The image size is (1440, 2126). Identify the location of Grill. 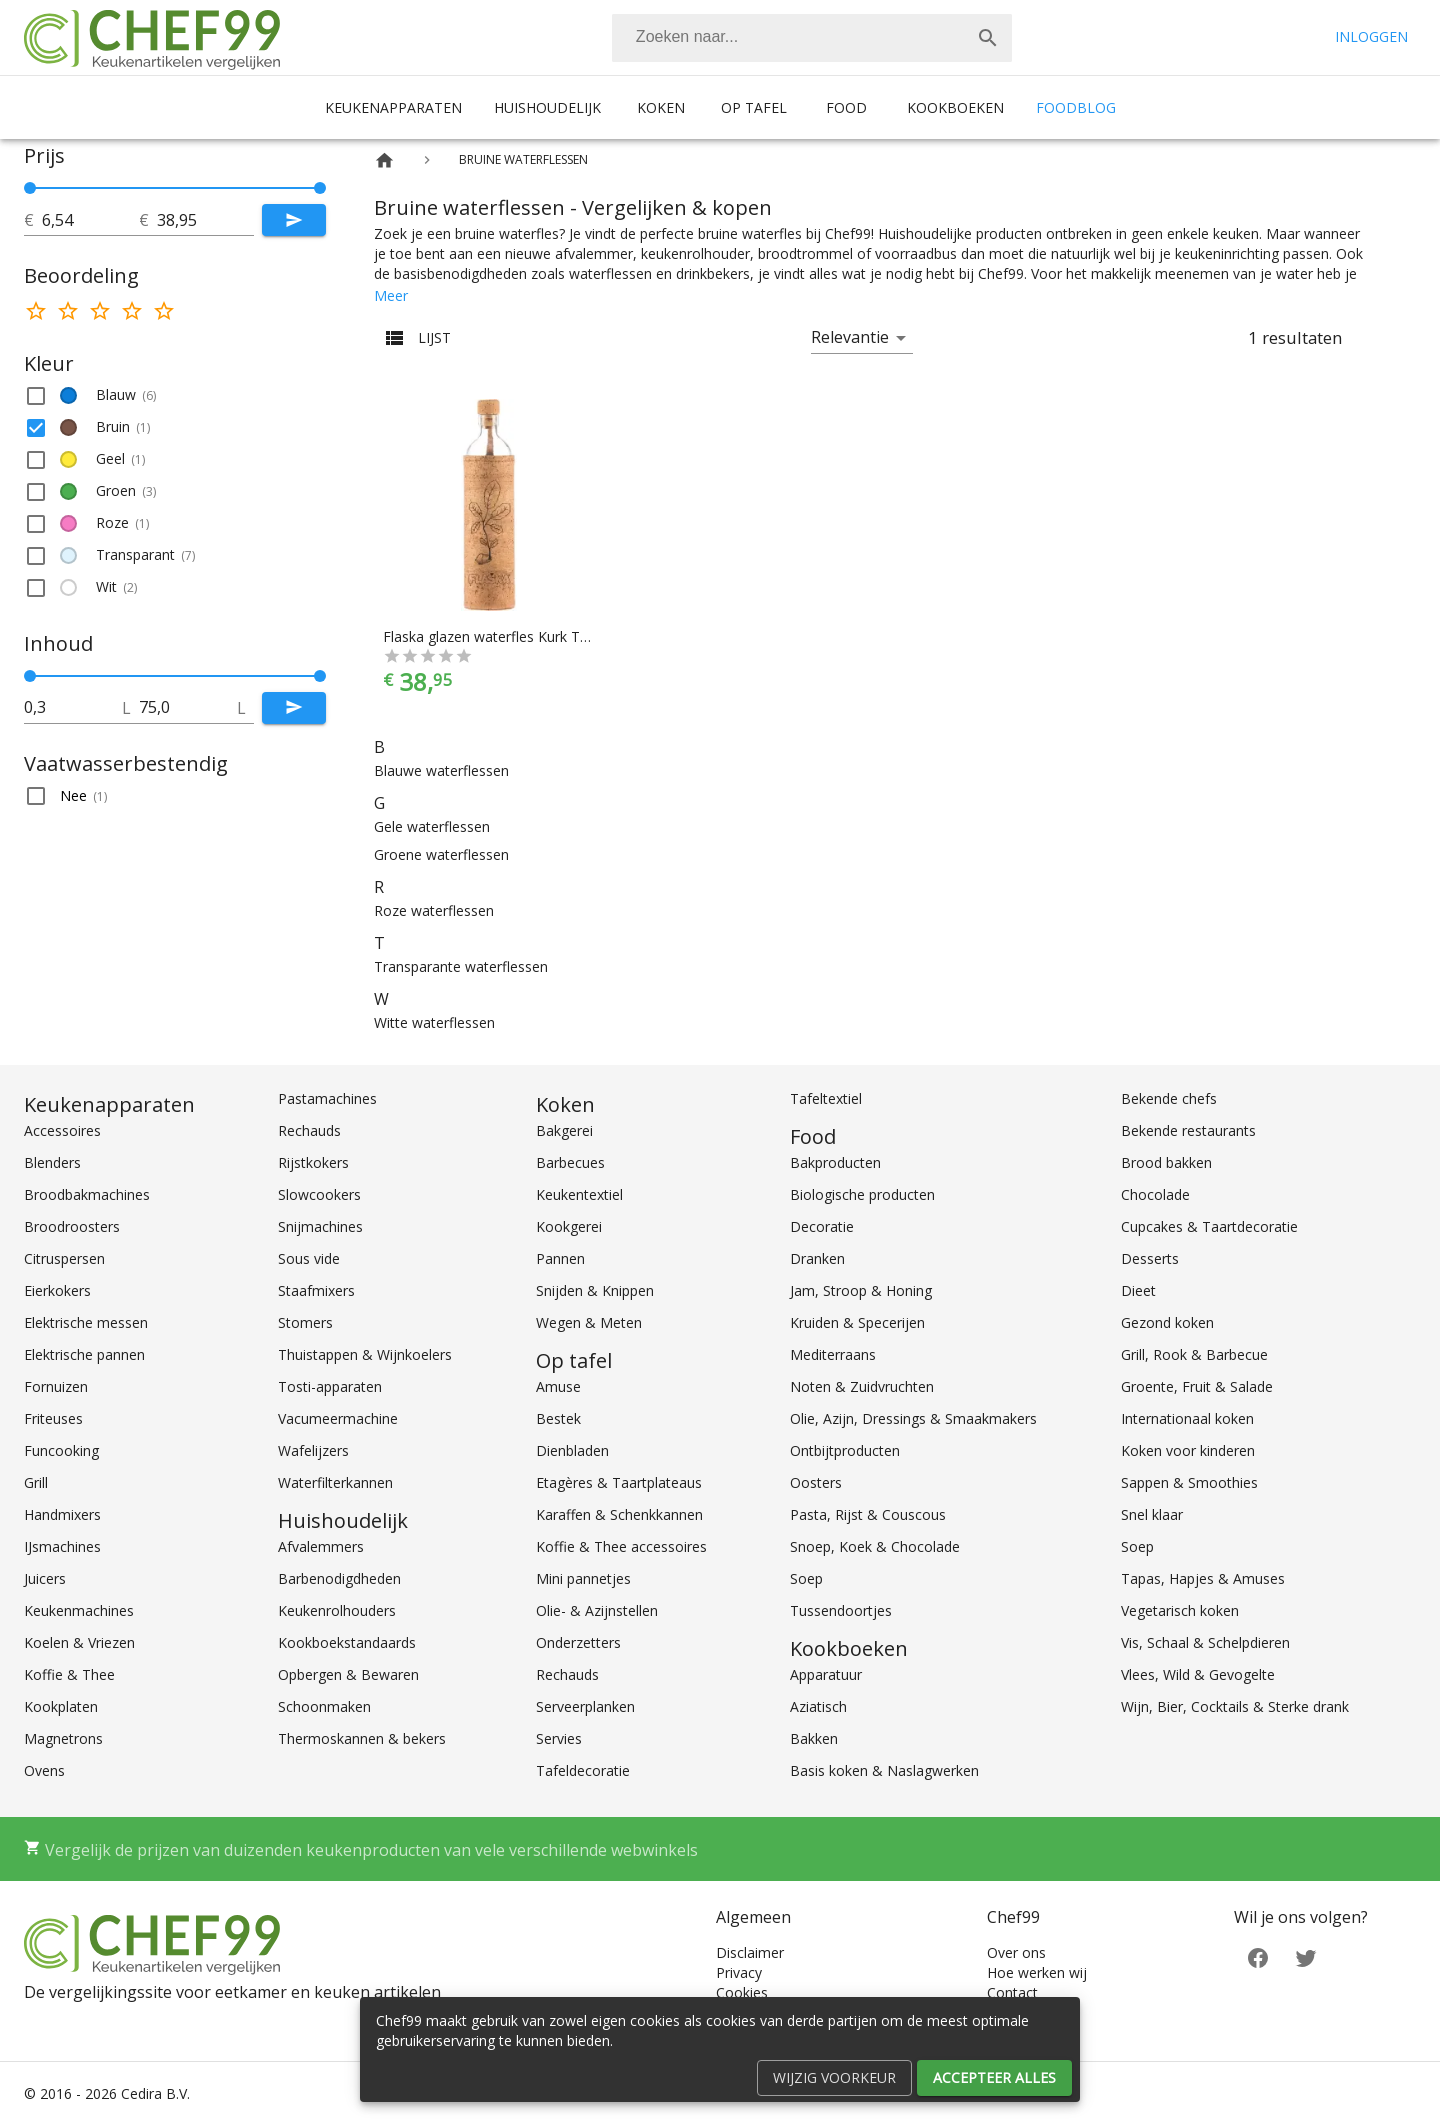
(36, 1482).